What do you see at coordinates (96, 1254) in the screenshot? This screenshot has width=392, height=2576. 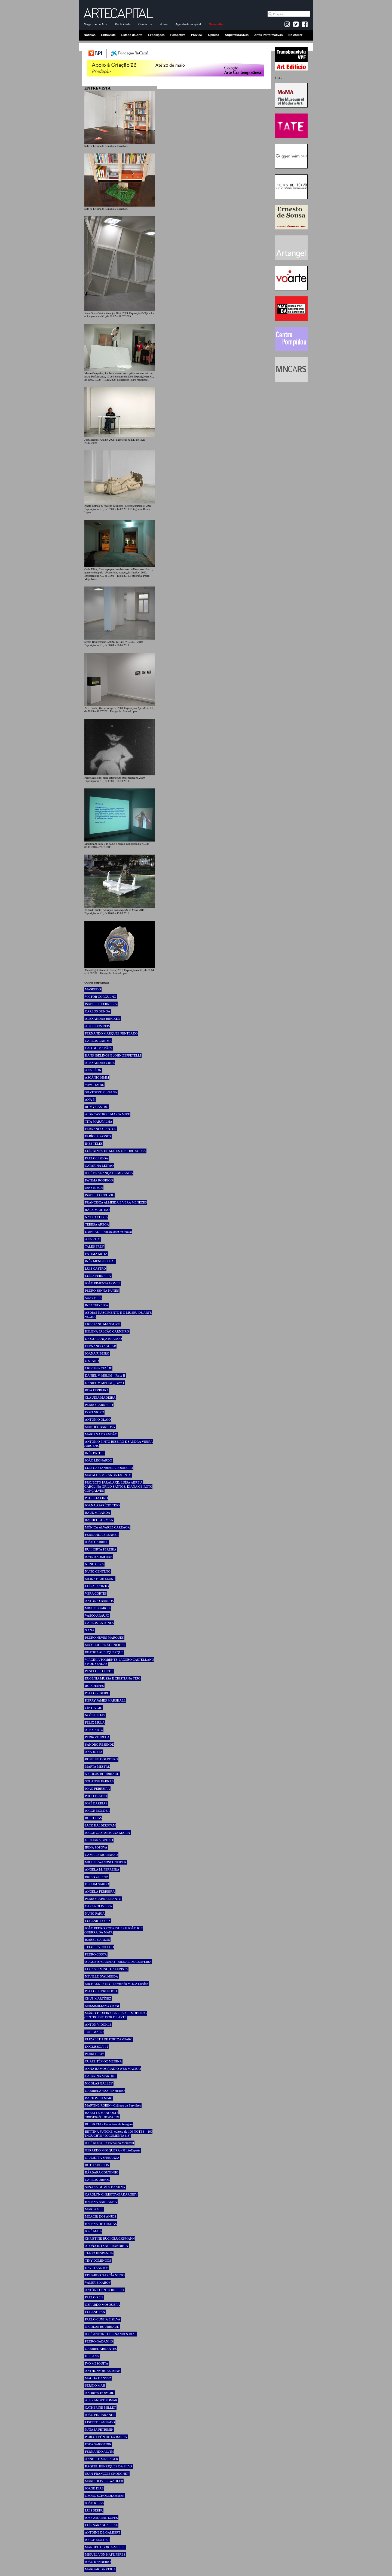 I see `FÁTIMA MOTA` at bounding box center [96, 1254].